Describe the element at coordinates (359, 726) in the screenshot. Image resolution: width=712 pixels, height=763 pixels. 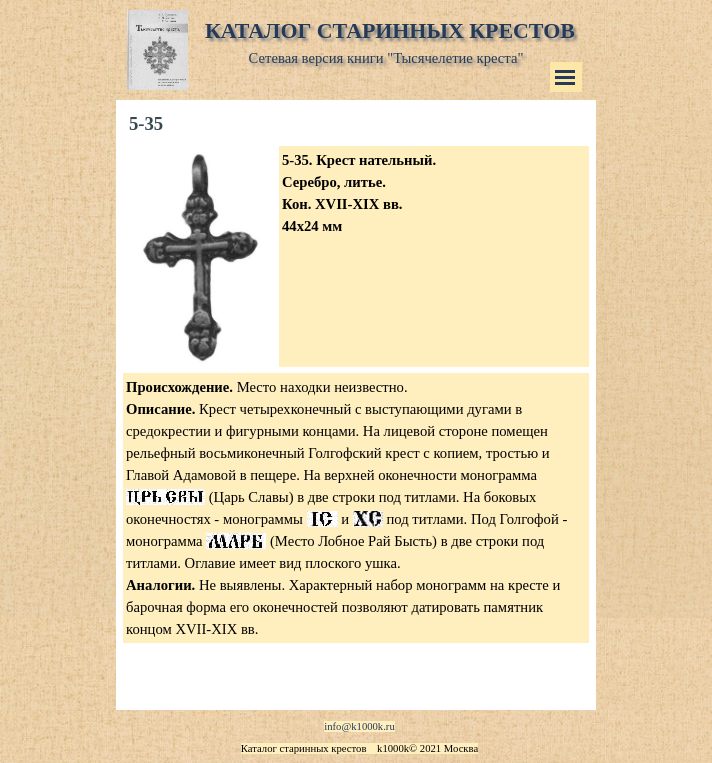
I see `info@k1000k.ru` at that location.